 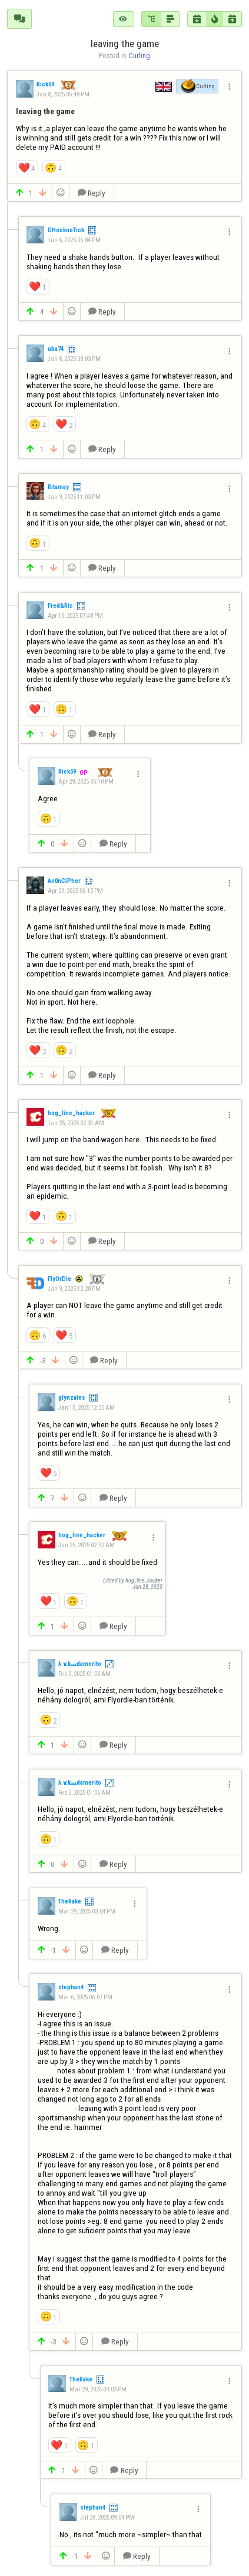 I want to click on Mar 29, 2025 03:03 PM, so click(x=98, y=2389).